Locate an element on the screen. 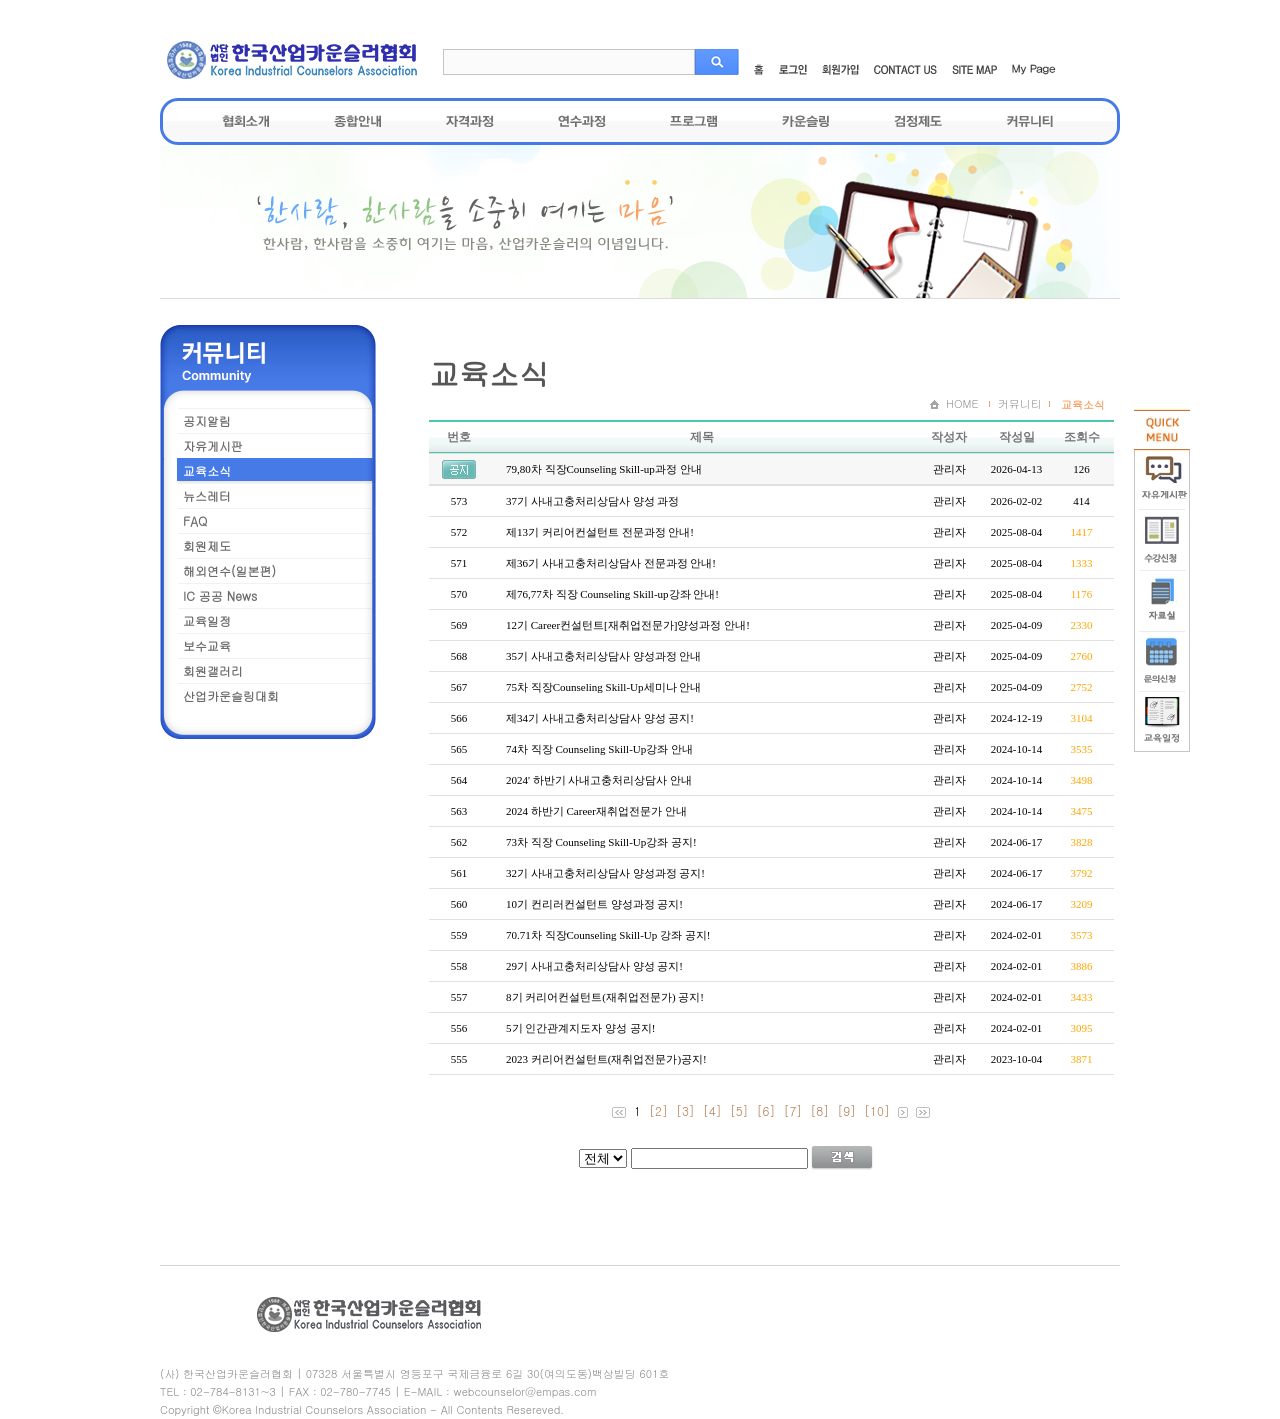 The height and width of the screenshot is (1419, 1280). 12기 Career컨설턴트[재취업전문가]양성과정 안내! is located at coordinates (628, 625).